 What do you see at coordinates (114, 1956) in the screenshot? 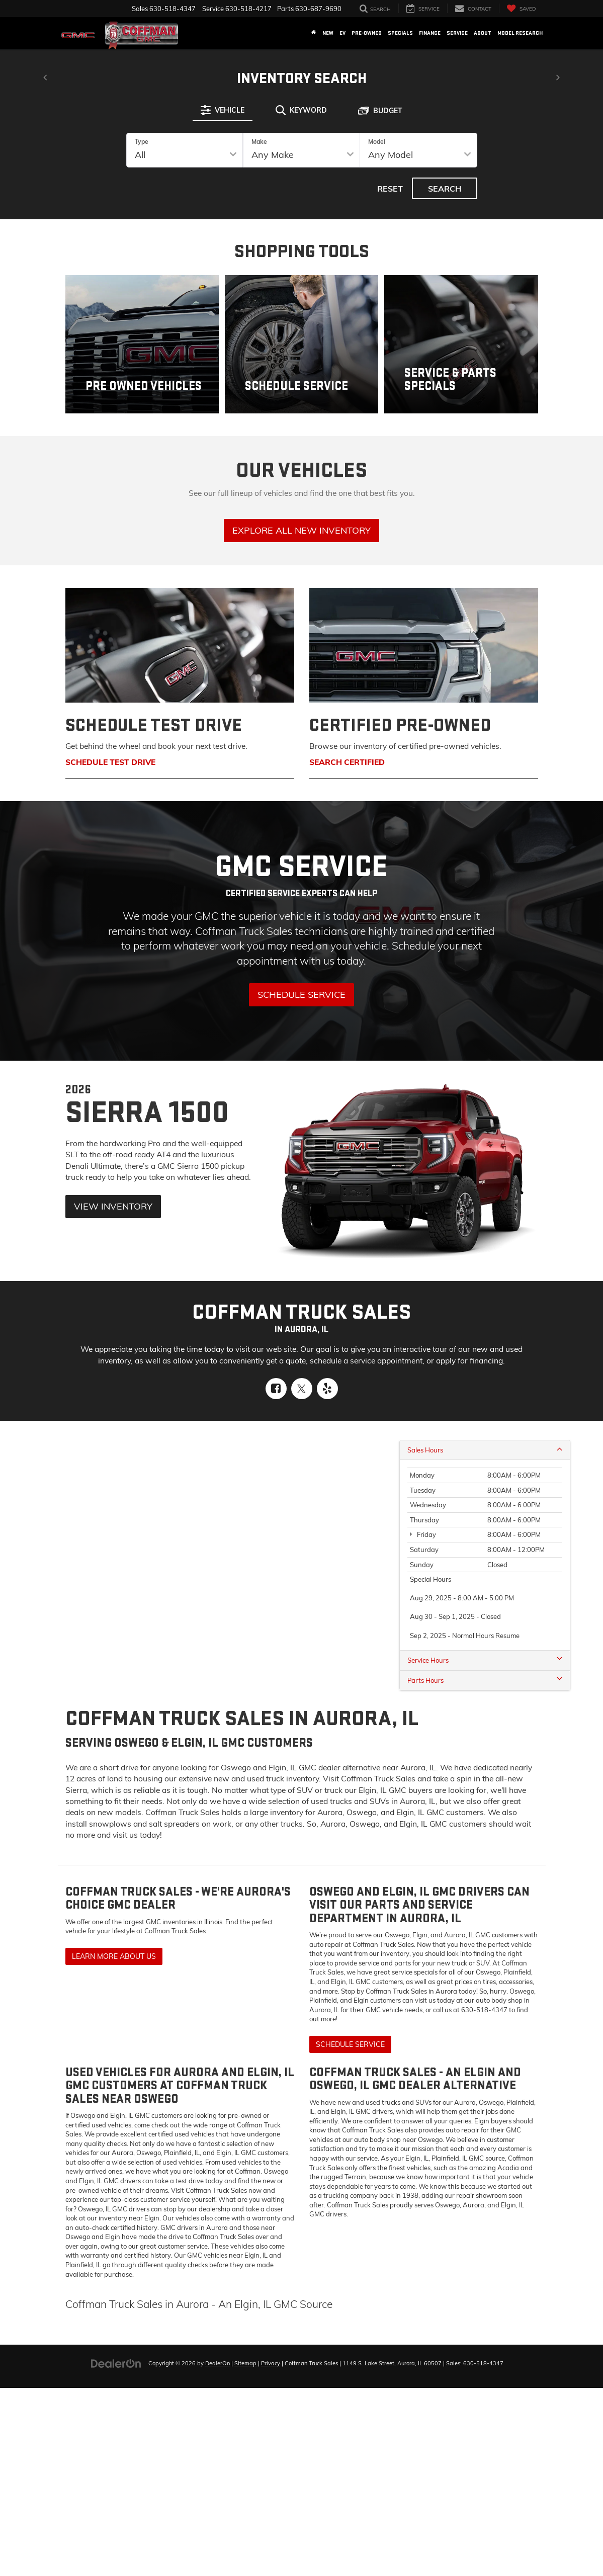
I see `Learn More About Us` at bounding box center [114, 1956].